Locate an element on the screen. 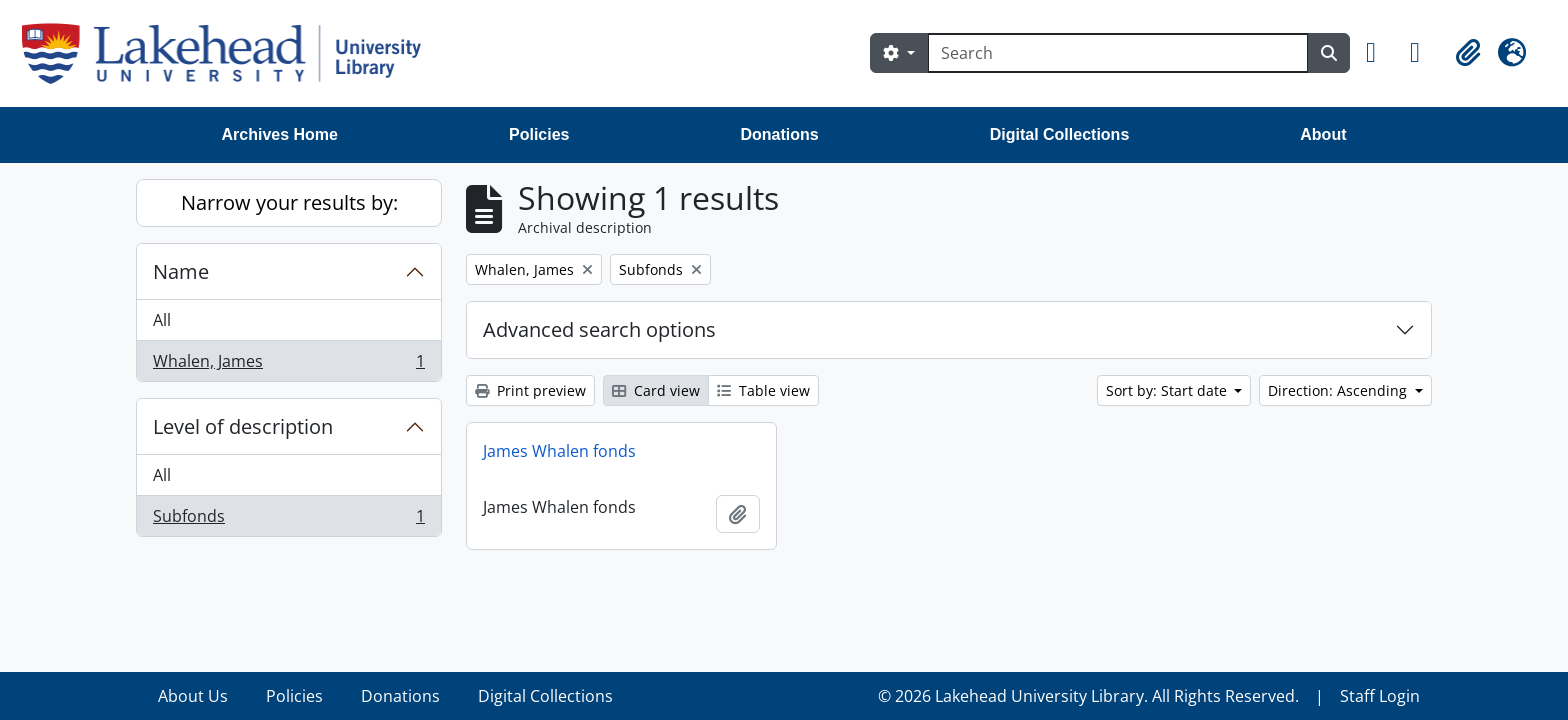 Image resolution: width=1568 pixels, height=720 pixels. Donations is located at coordinates (779, 134).